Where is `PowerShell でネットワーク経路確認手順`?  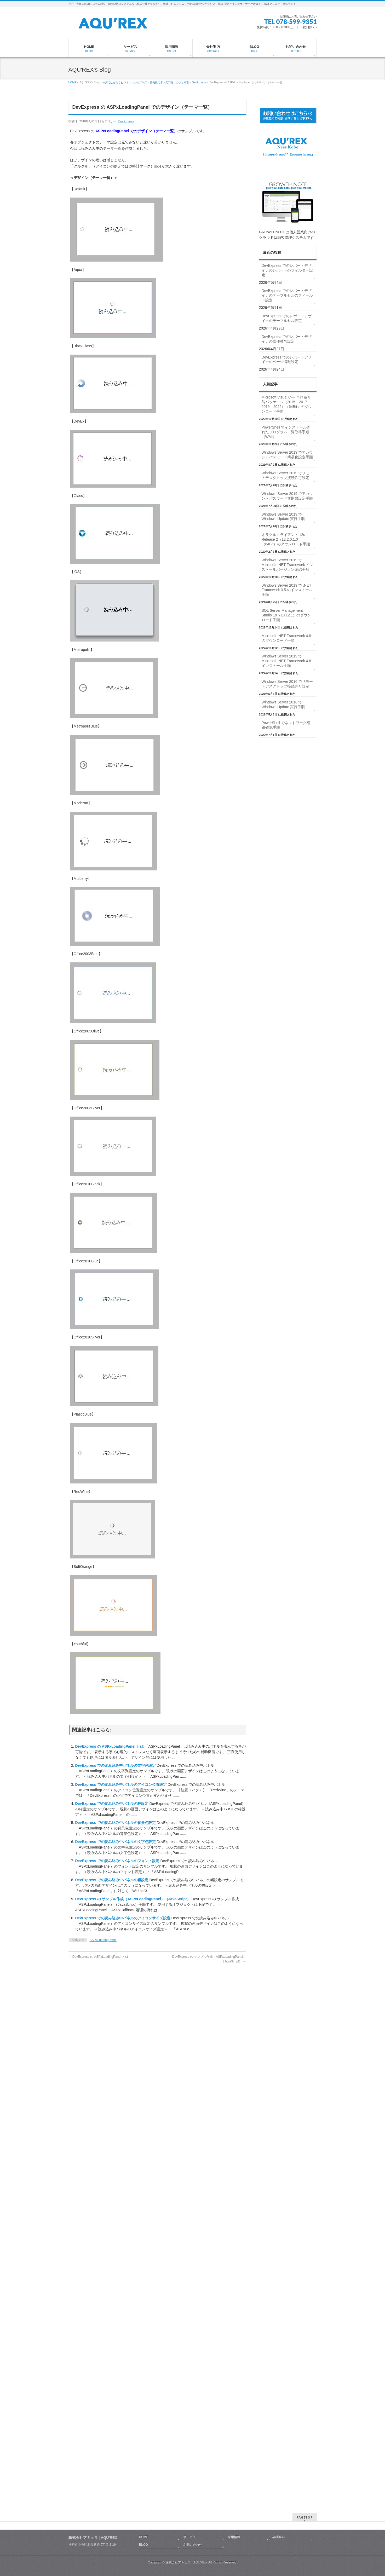 PowerShell でネットワーク経路確認手順 is located at coordinates (286, 725).